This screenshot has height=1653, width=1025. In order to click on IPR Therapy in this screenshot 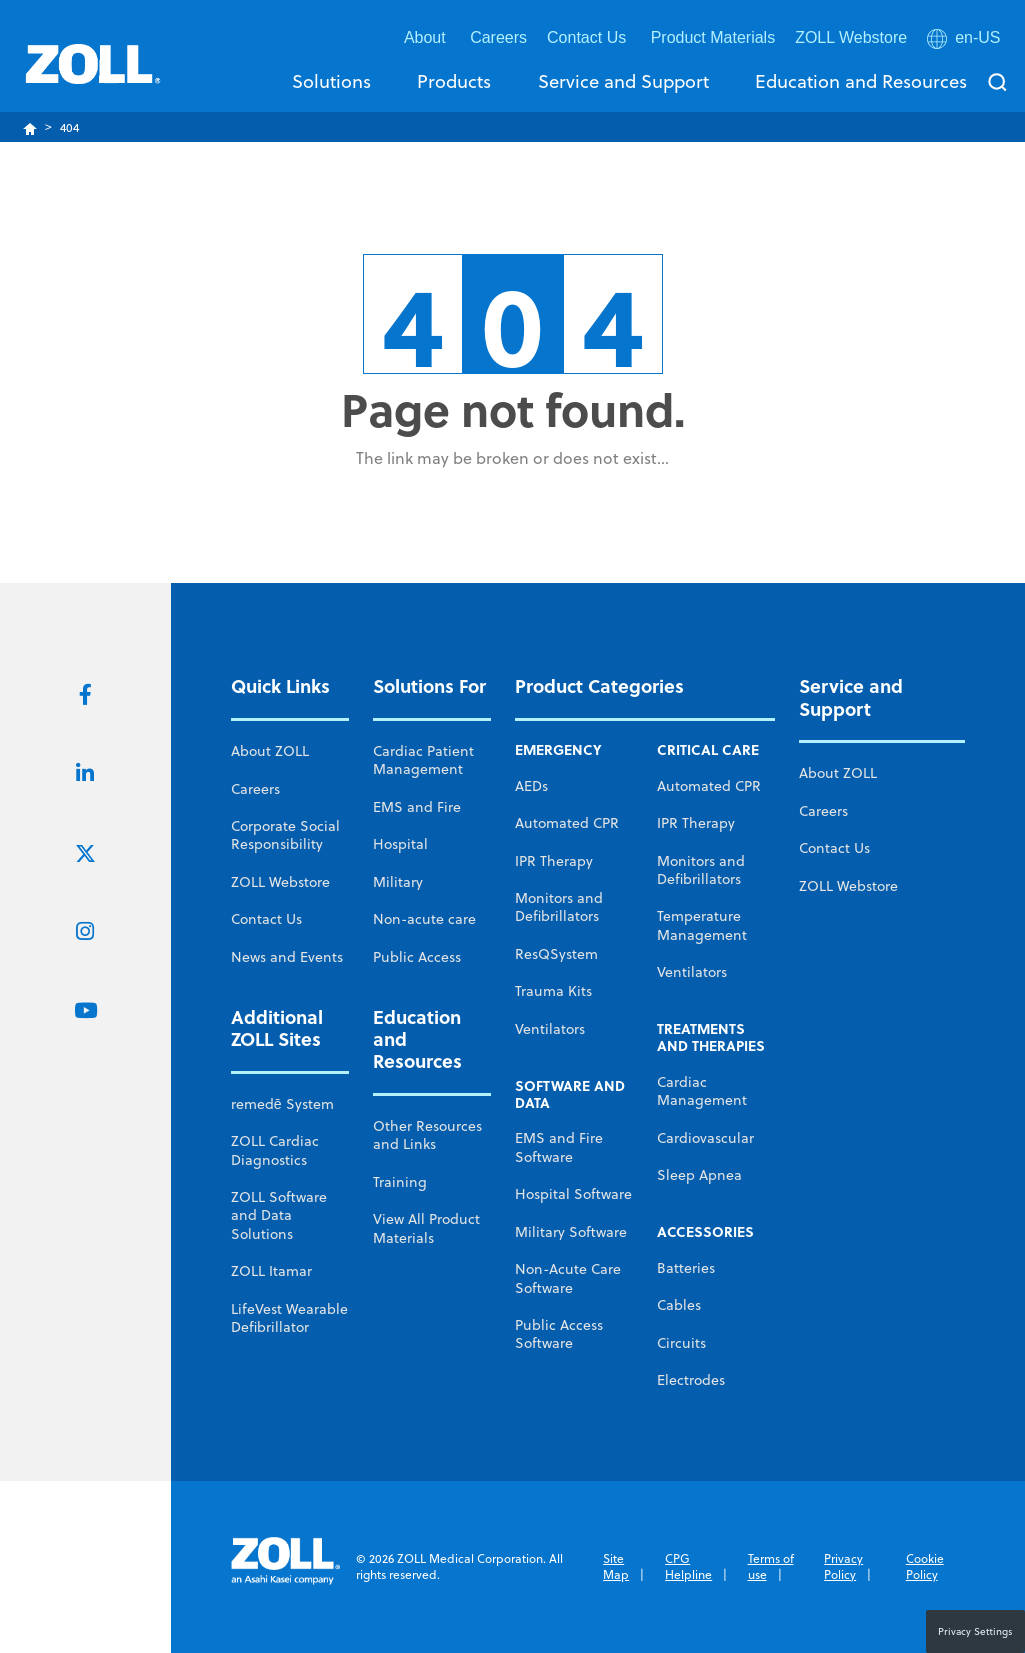, I will do `click(554, 861)`.